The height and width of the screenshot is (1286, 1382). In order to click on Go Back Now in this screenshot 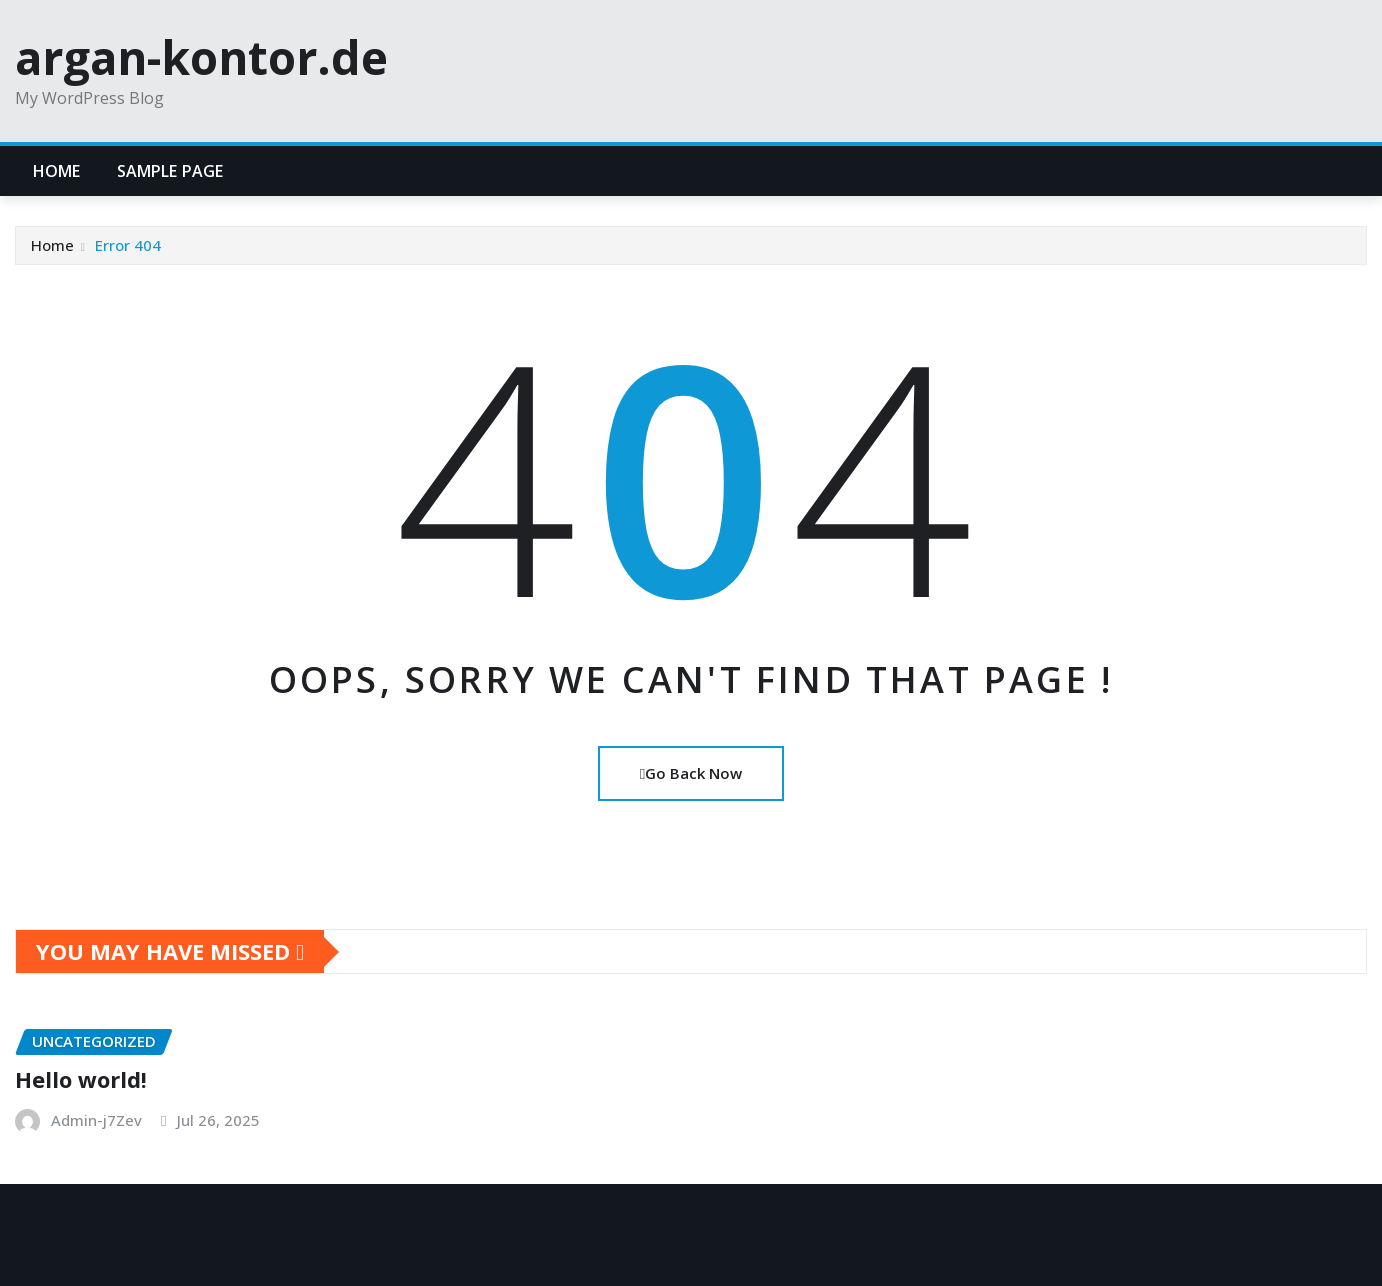, I will do `click(691, 773)`.